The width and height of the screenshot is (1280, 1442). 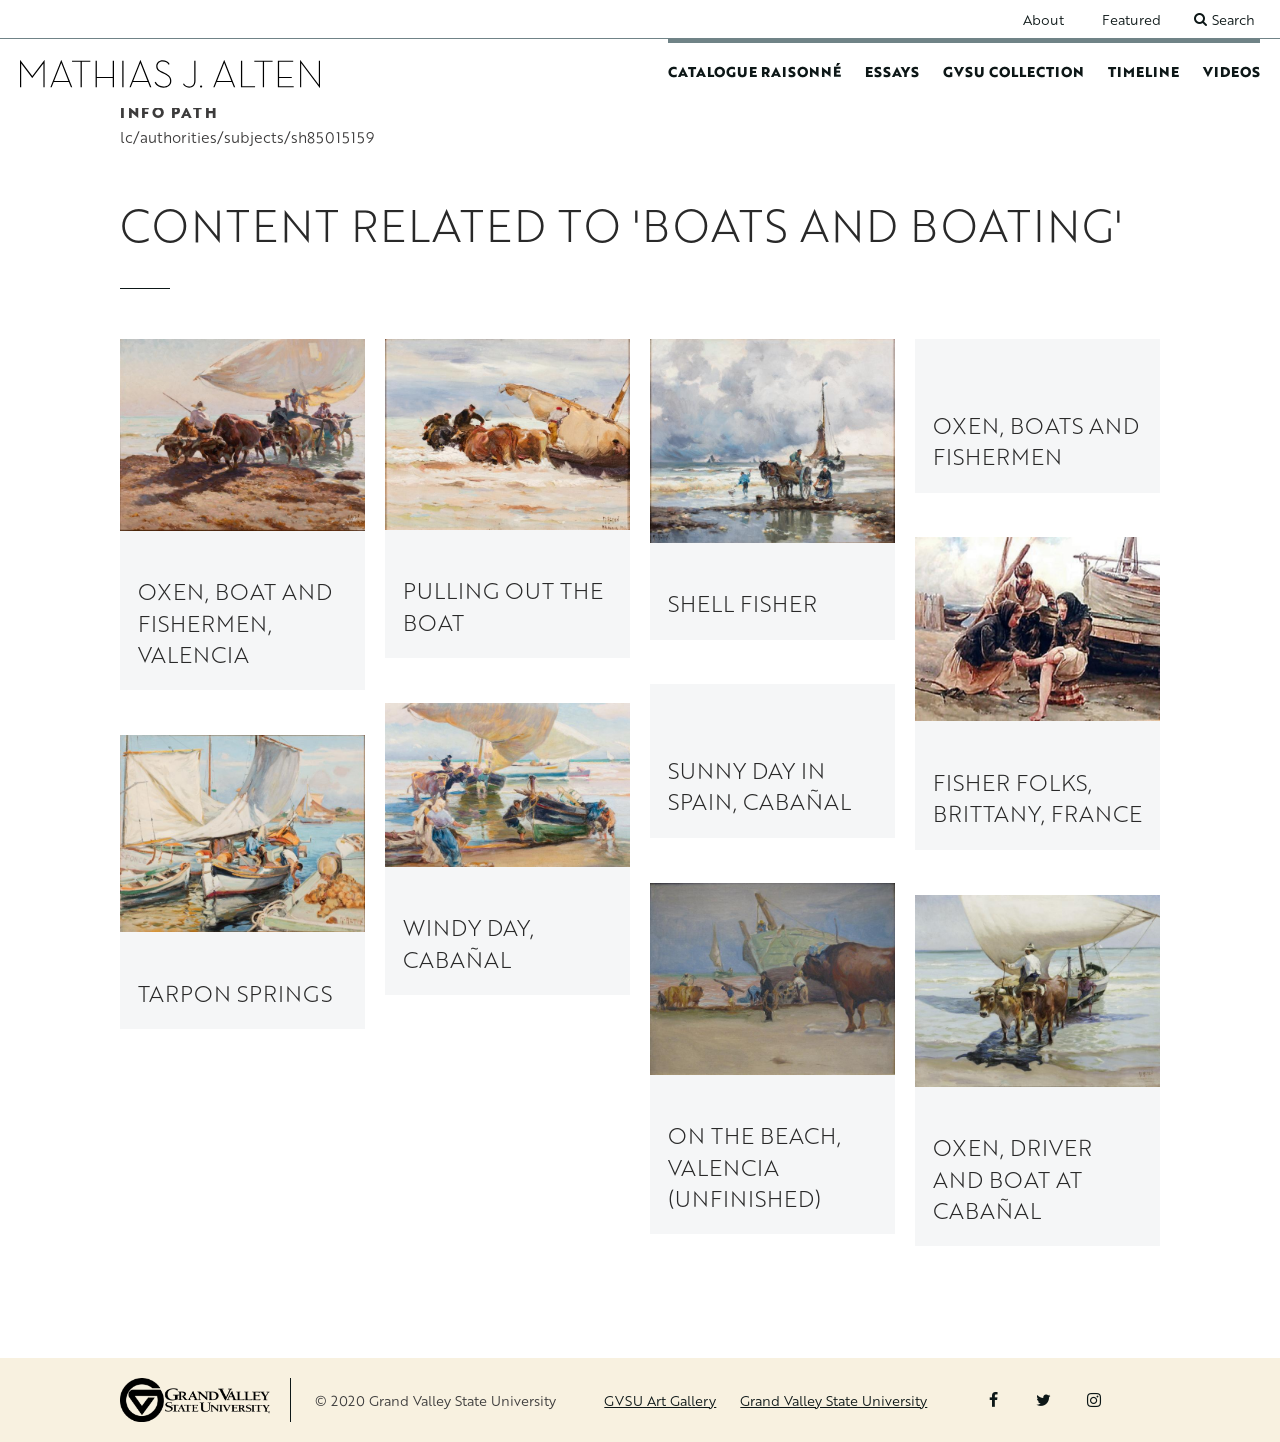 What do you see at coordinates (754, 71) in the screenshot?
I see `Catalogue Raisonné` at bounding box center [754, 71].